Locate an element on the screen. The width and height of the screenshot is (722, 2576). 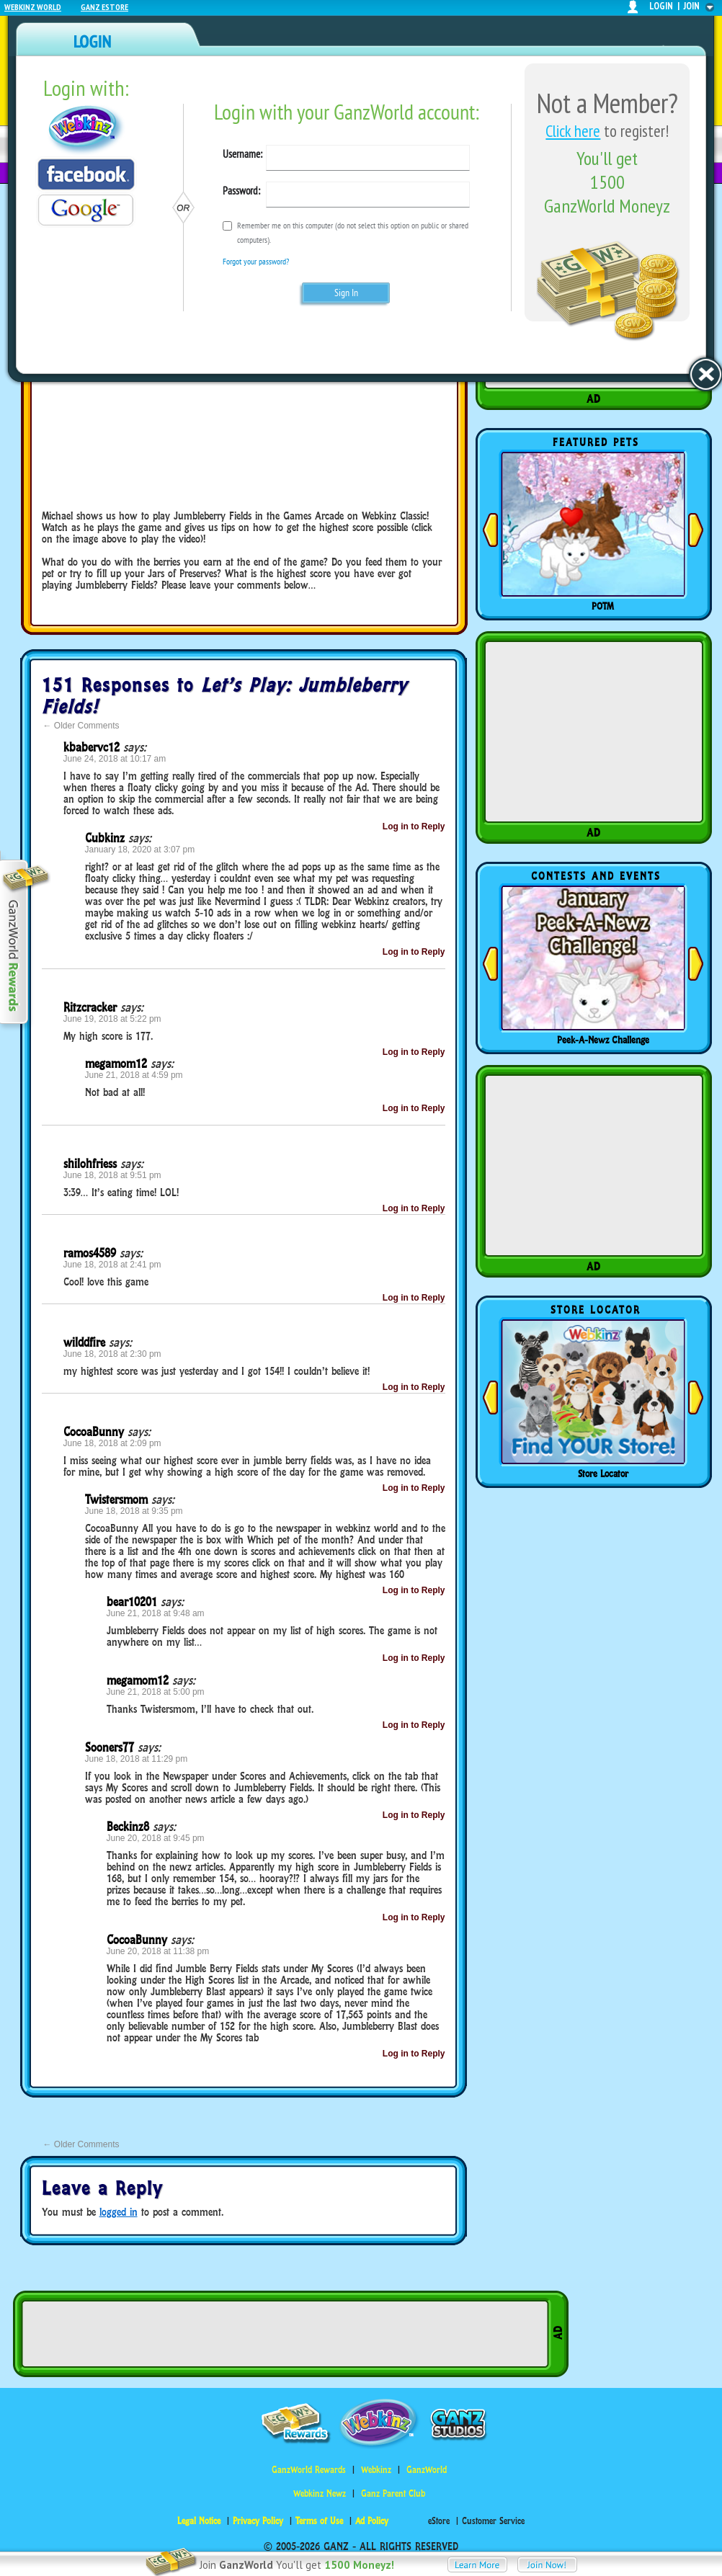
Privacy Policy is located at coordinates (258, 2520).